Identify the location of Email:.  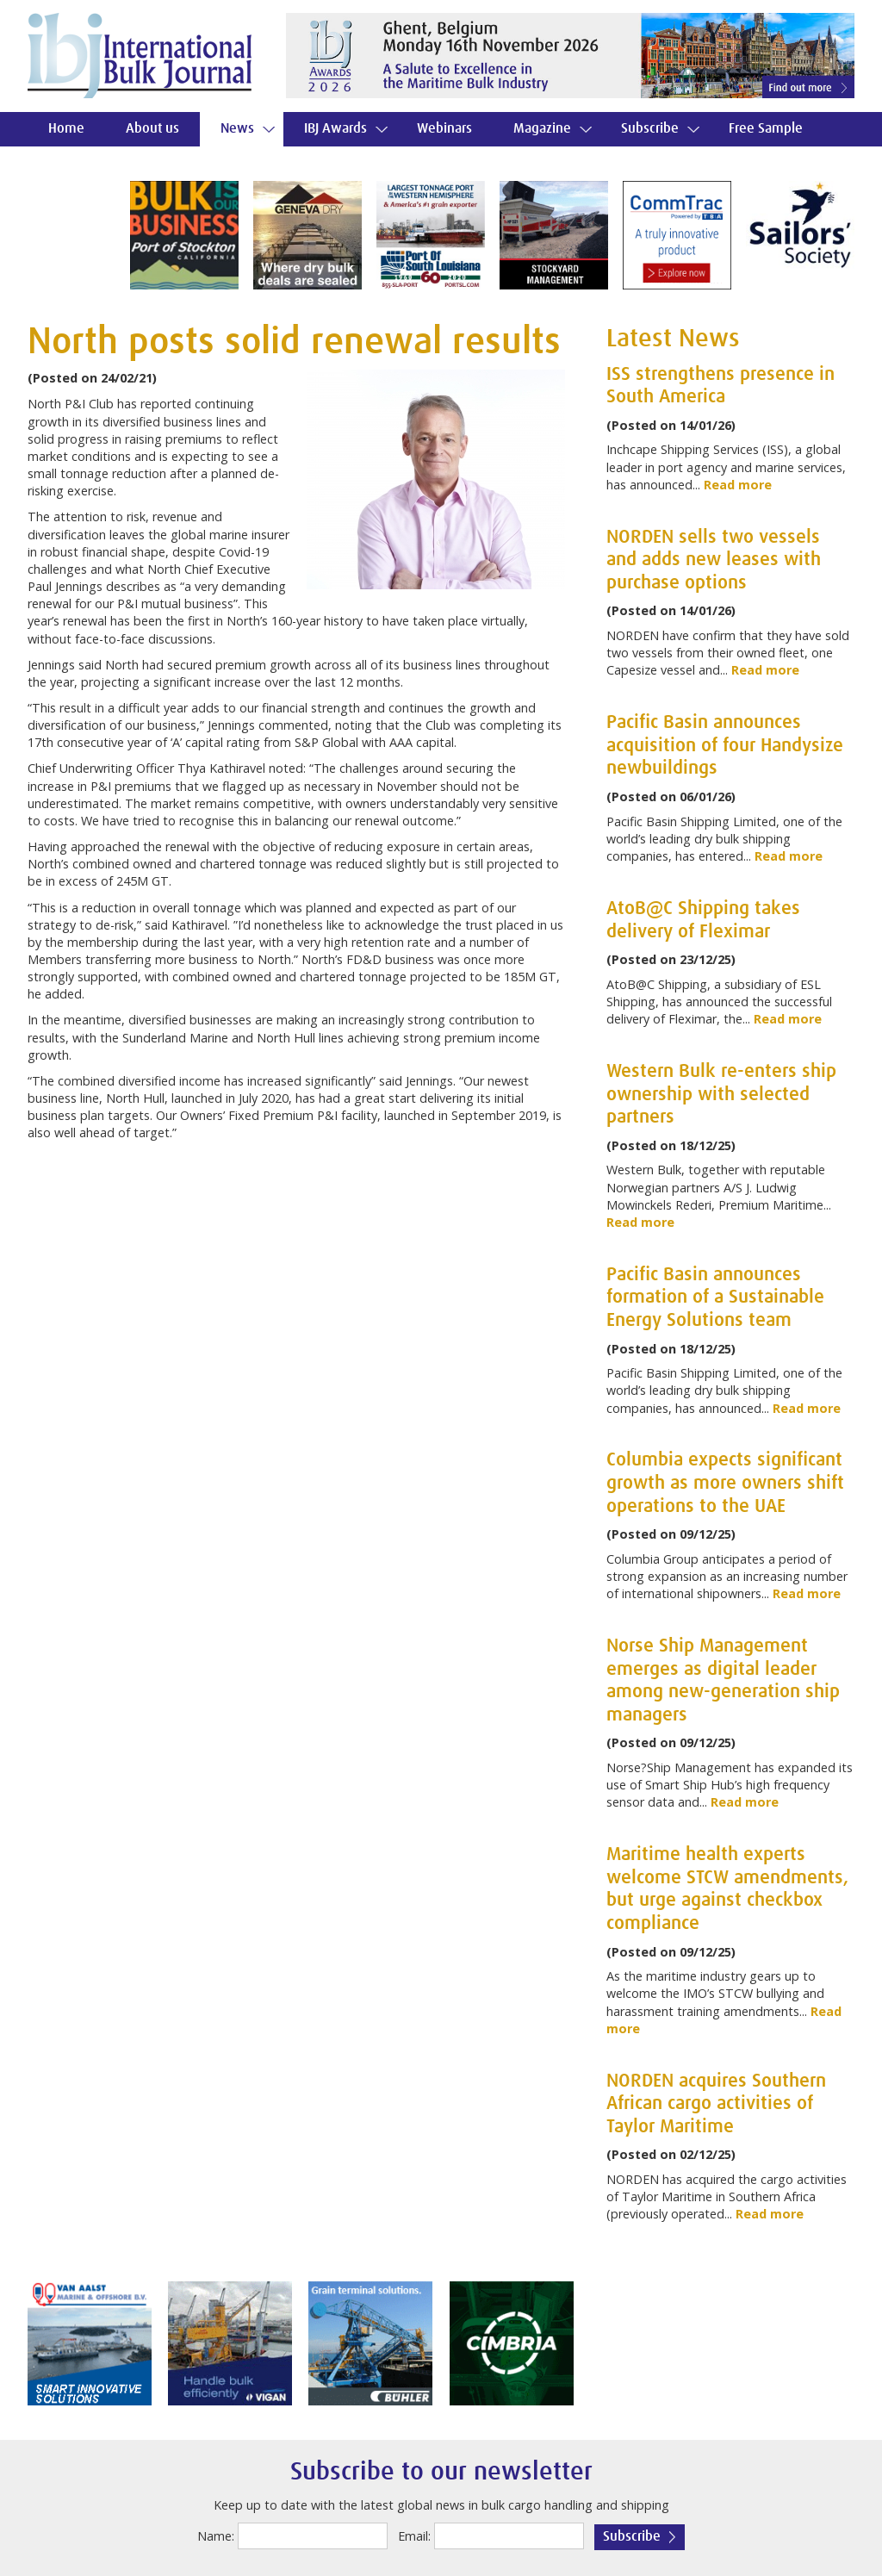
(414, 2536).